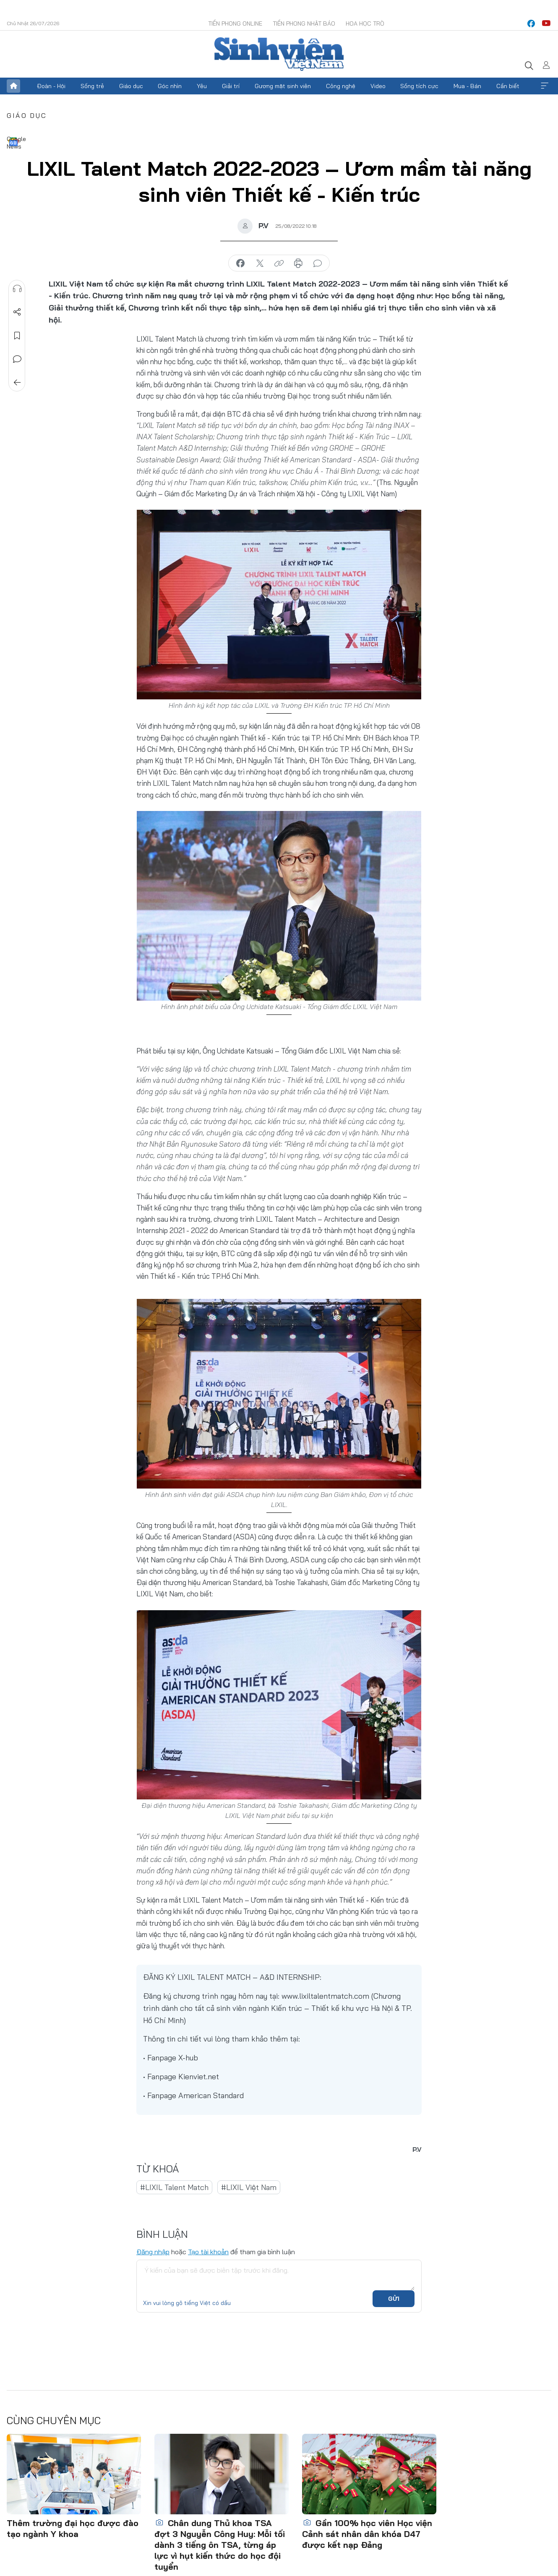 Image resolution: width=558 pixels, height=2576 pixels. What do you see at coordinates (17, 383) in the screenshot?
I see `Trở về` at bounding box center [17, 383].